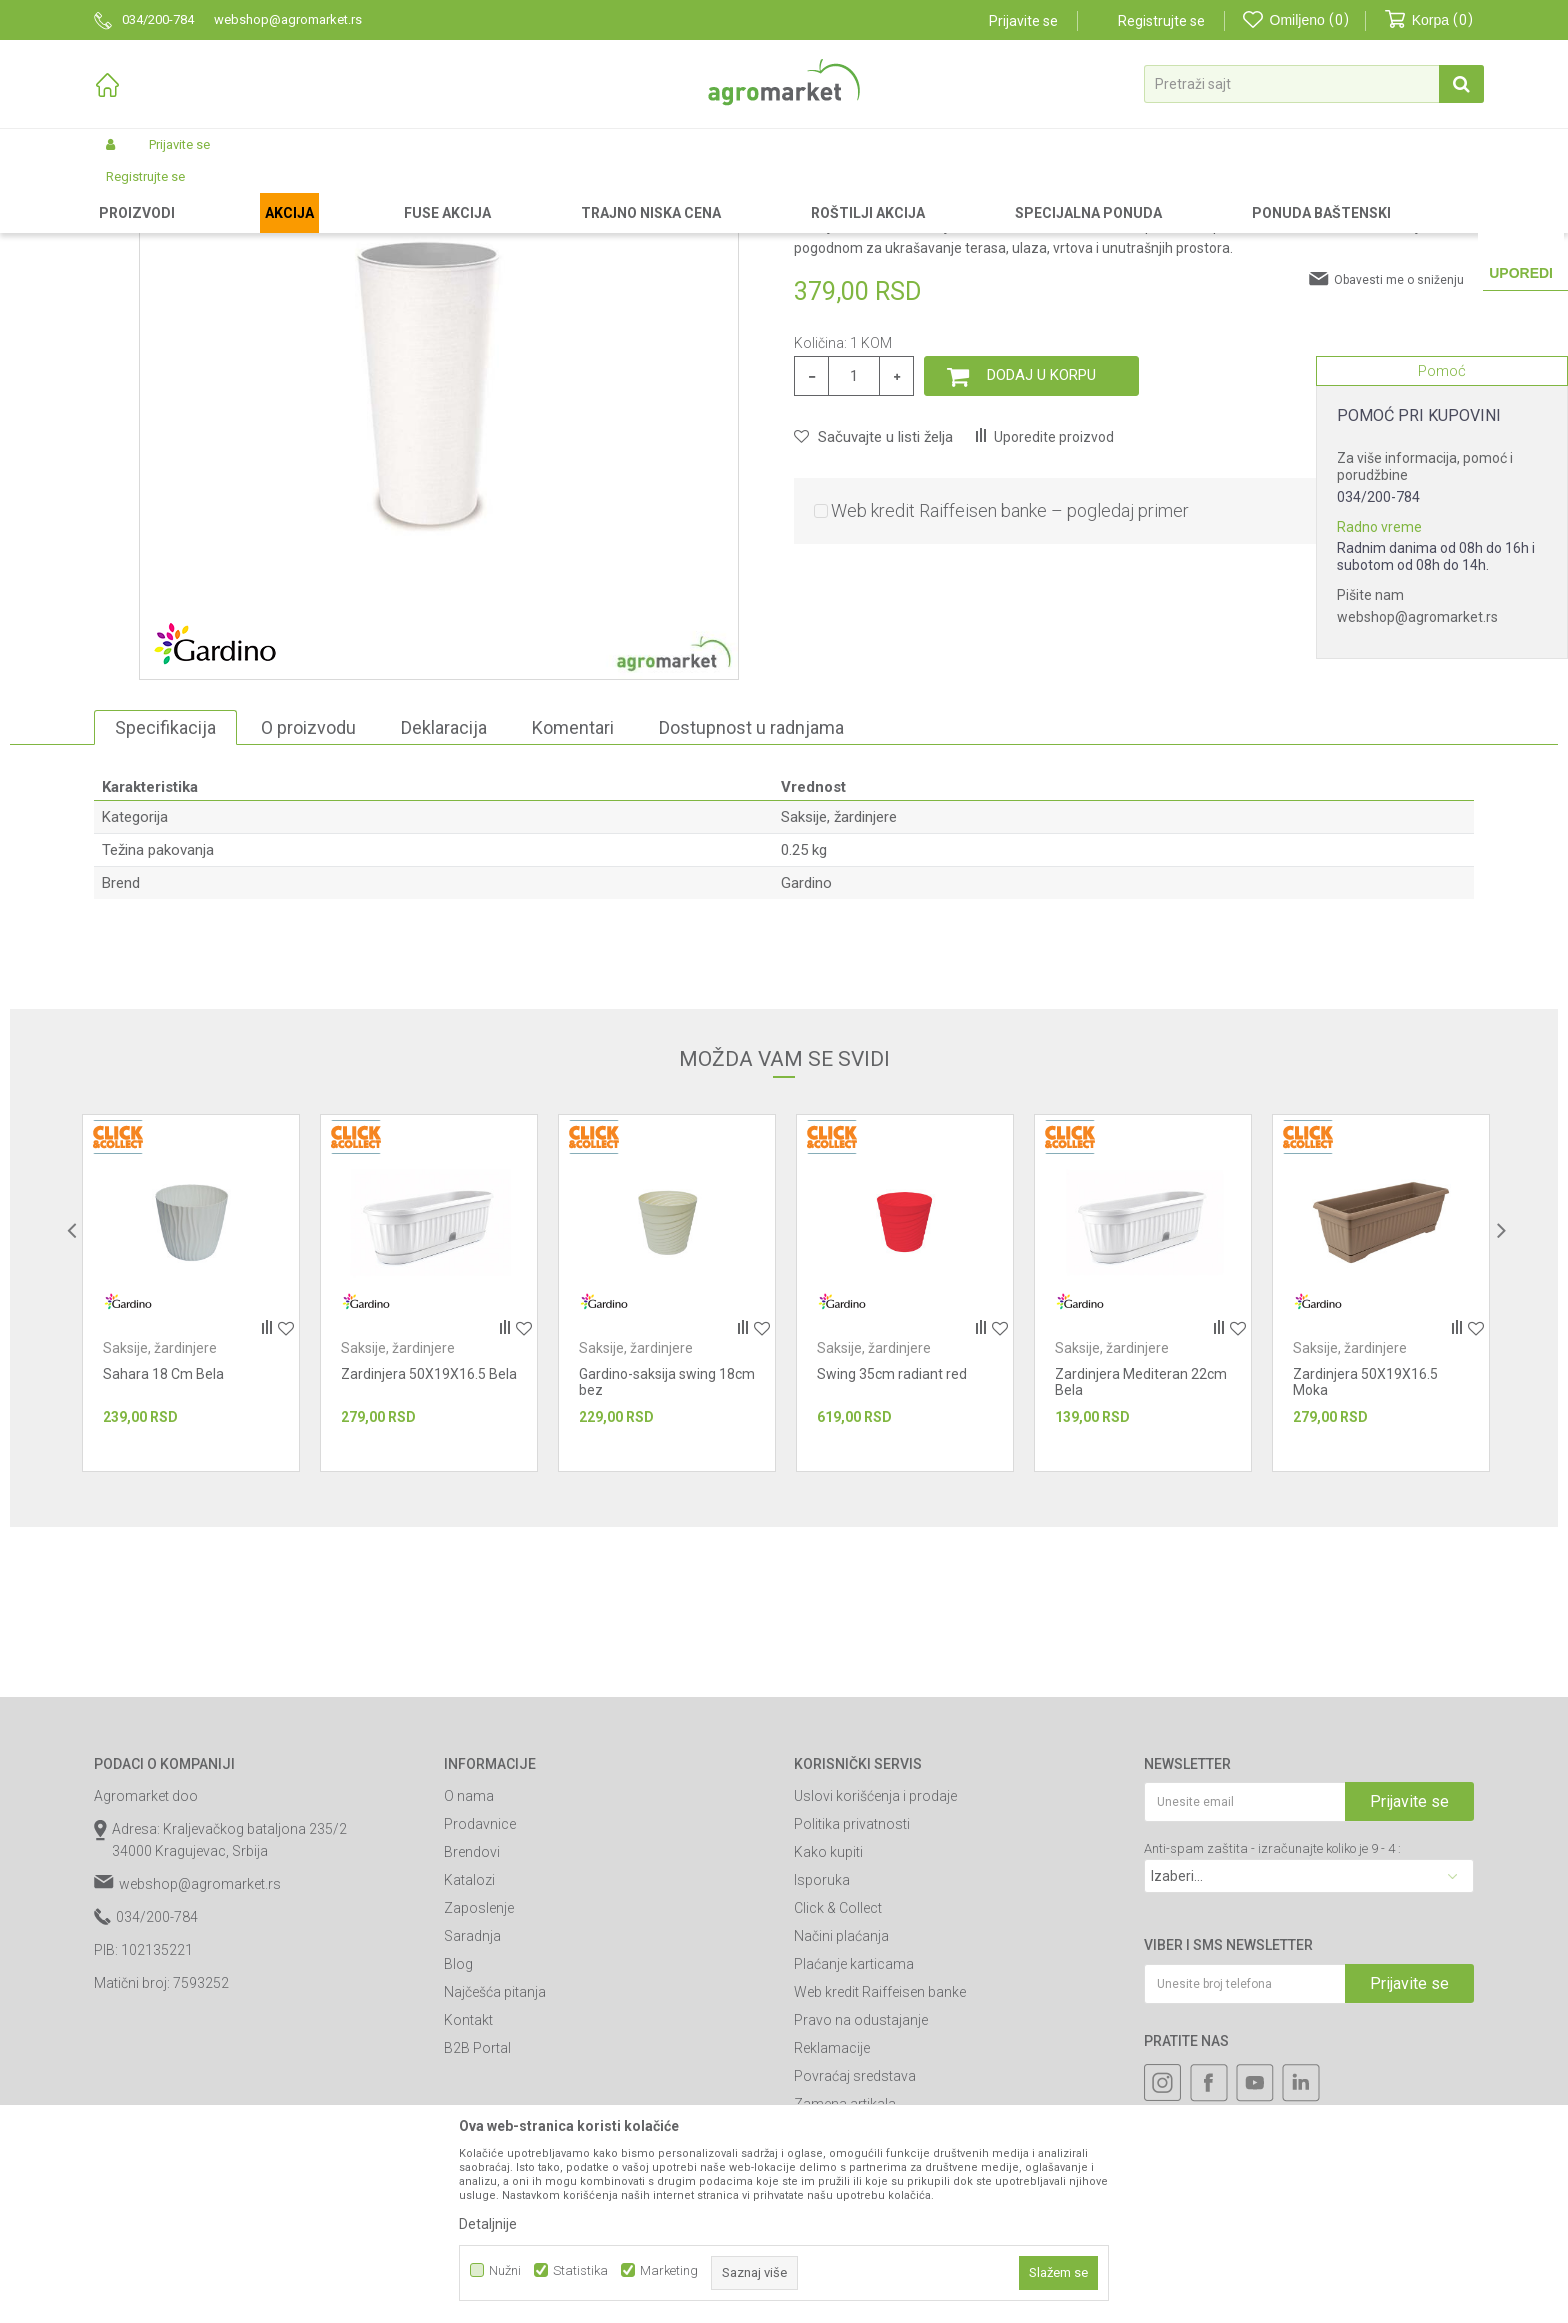 The height and width of the screenshot is (2323, 1568). I want to click on Katalozi, so click(469, 2049).